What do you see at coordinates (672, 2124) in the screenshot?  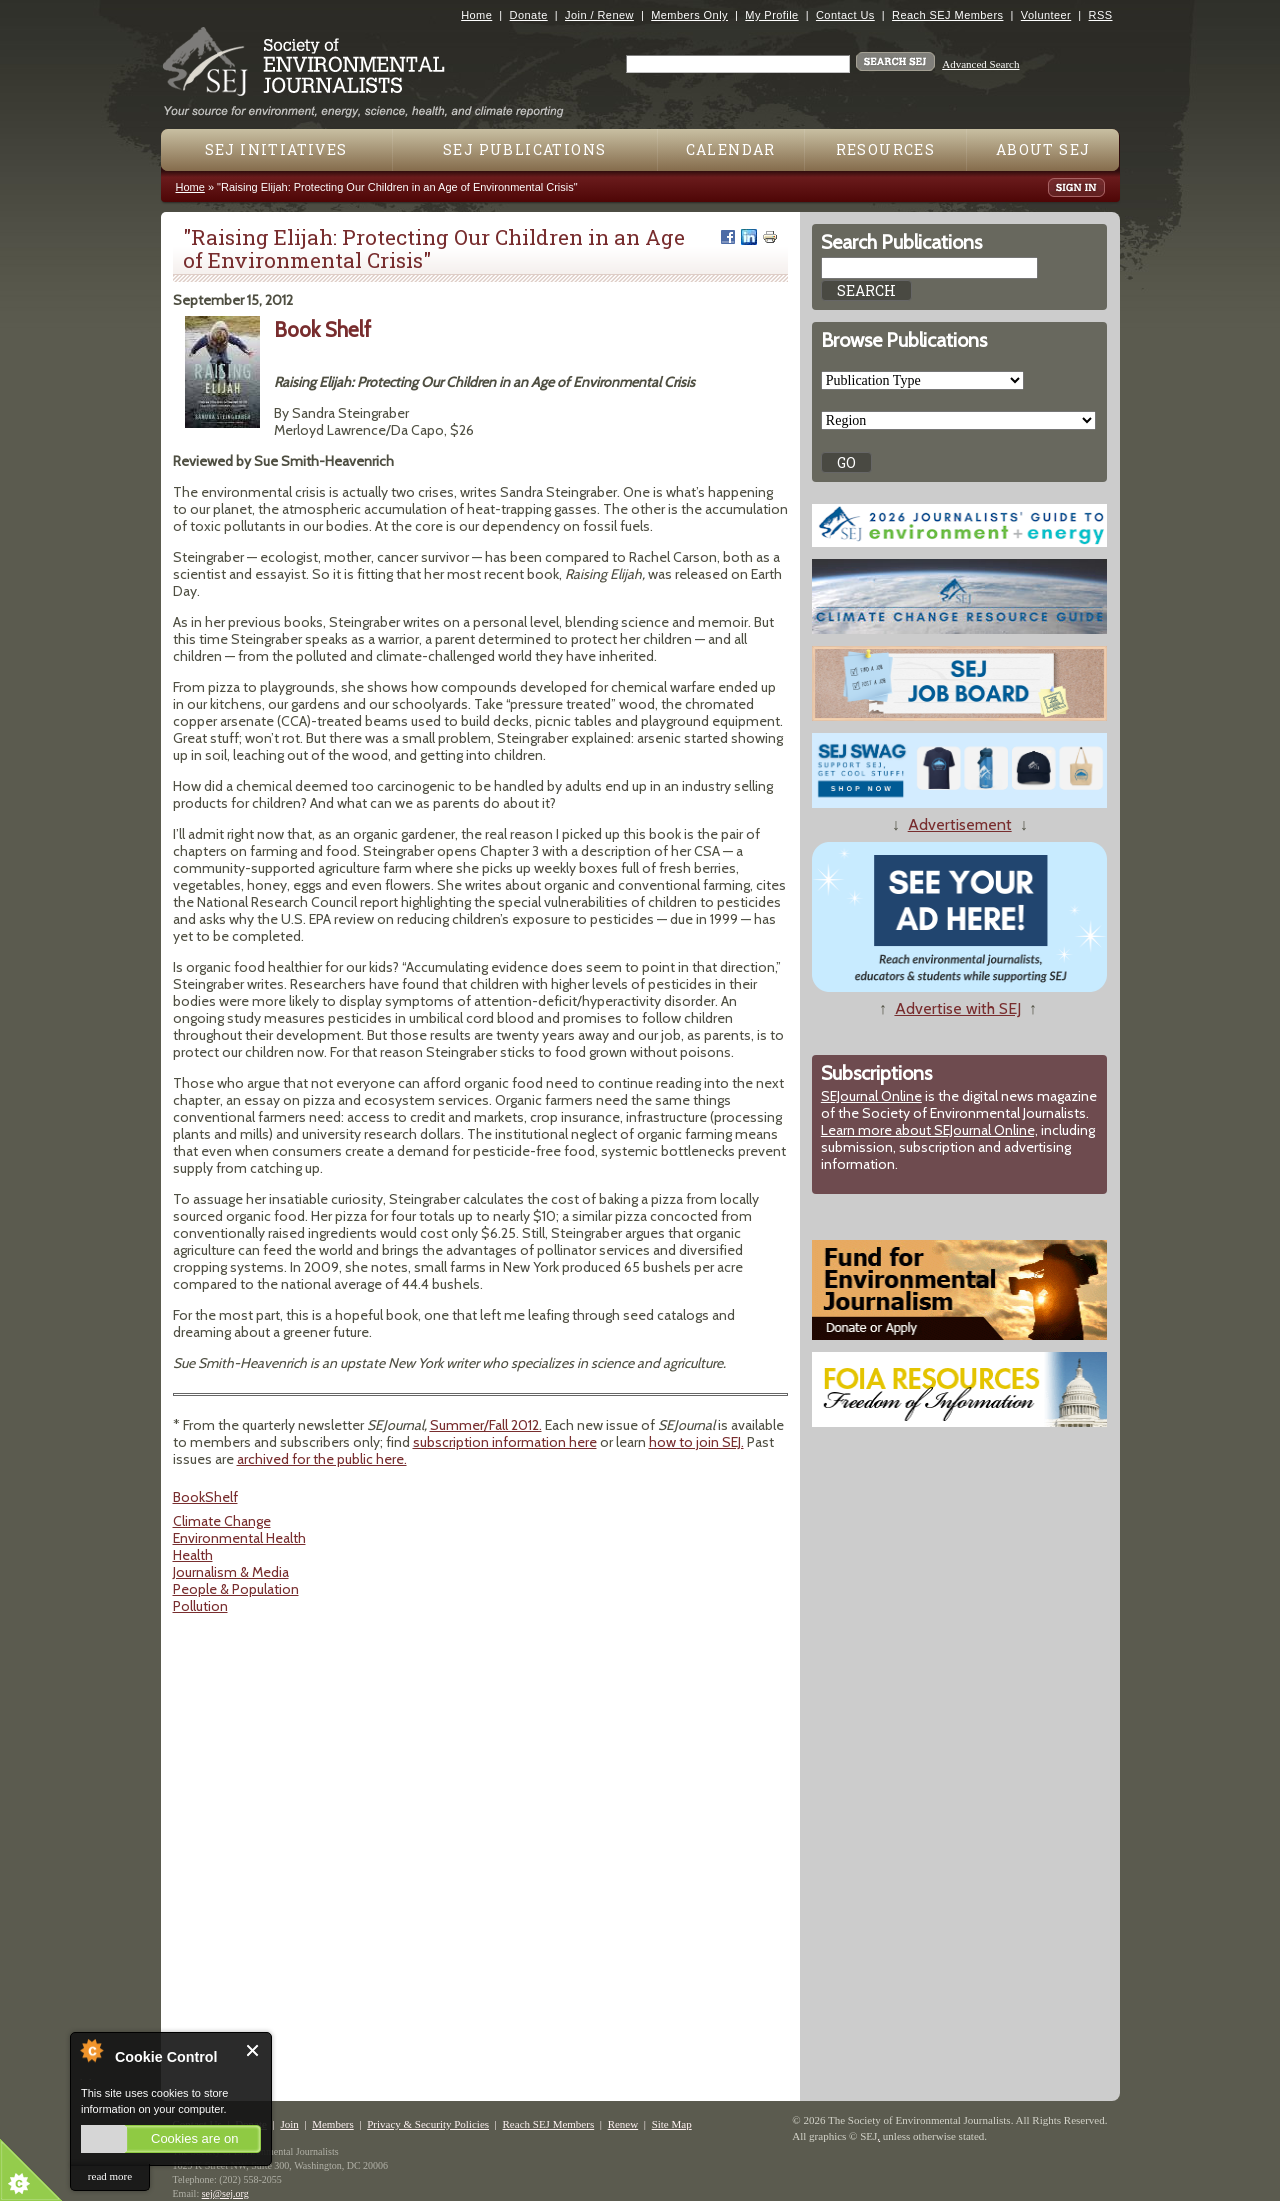 I see `Site Map` at bounding box center [672, 2124].